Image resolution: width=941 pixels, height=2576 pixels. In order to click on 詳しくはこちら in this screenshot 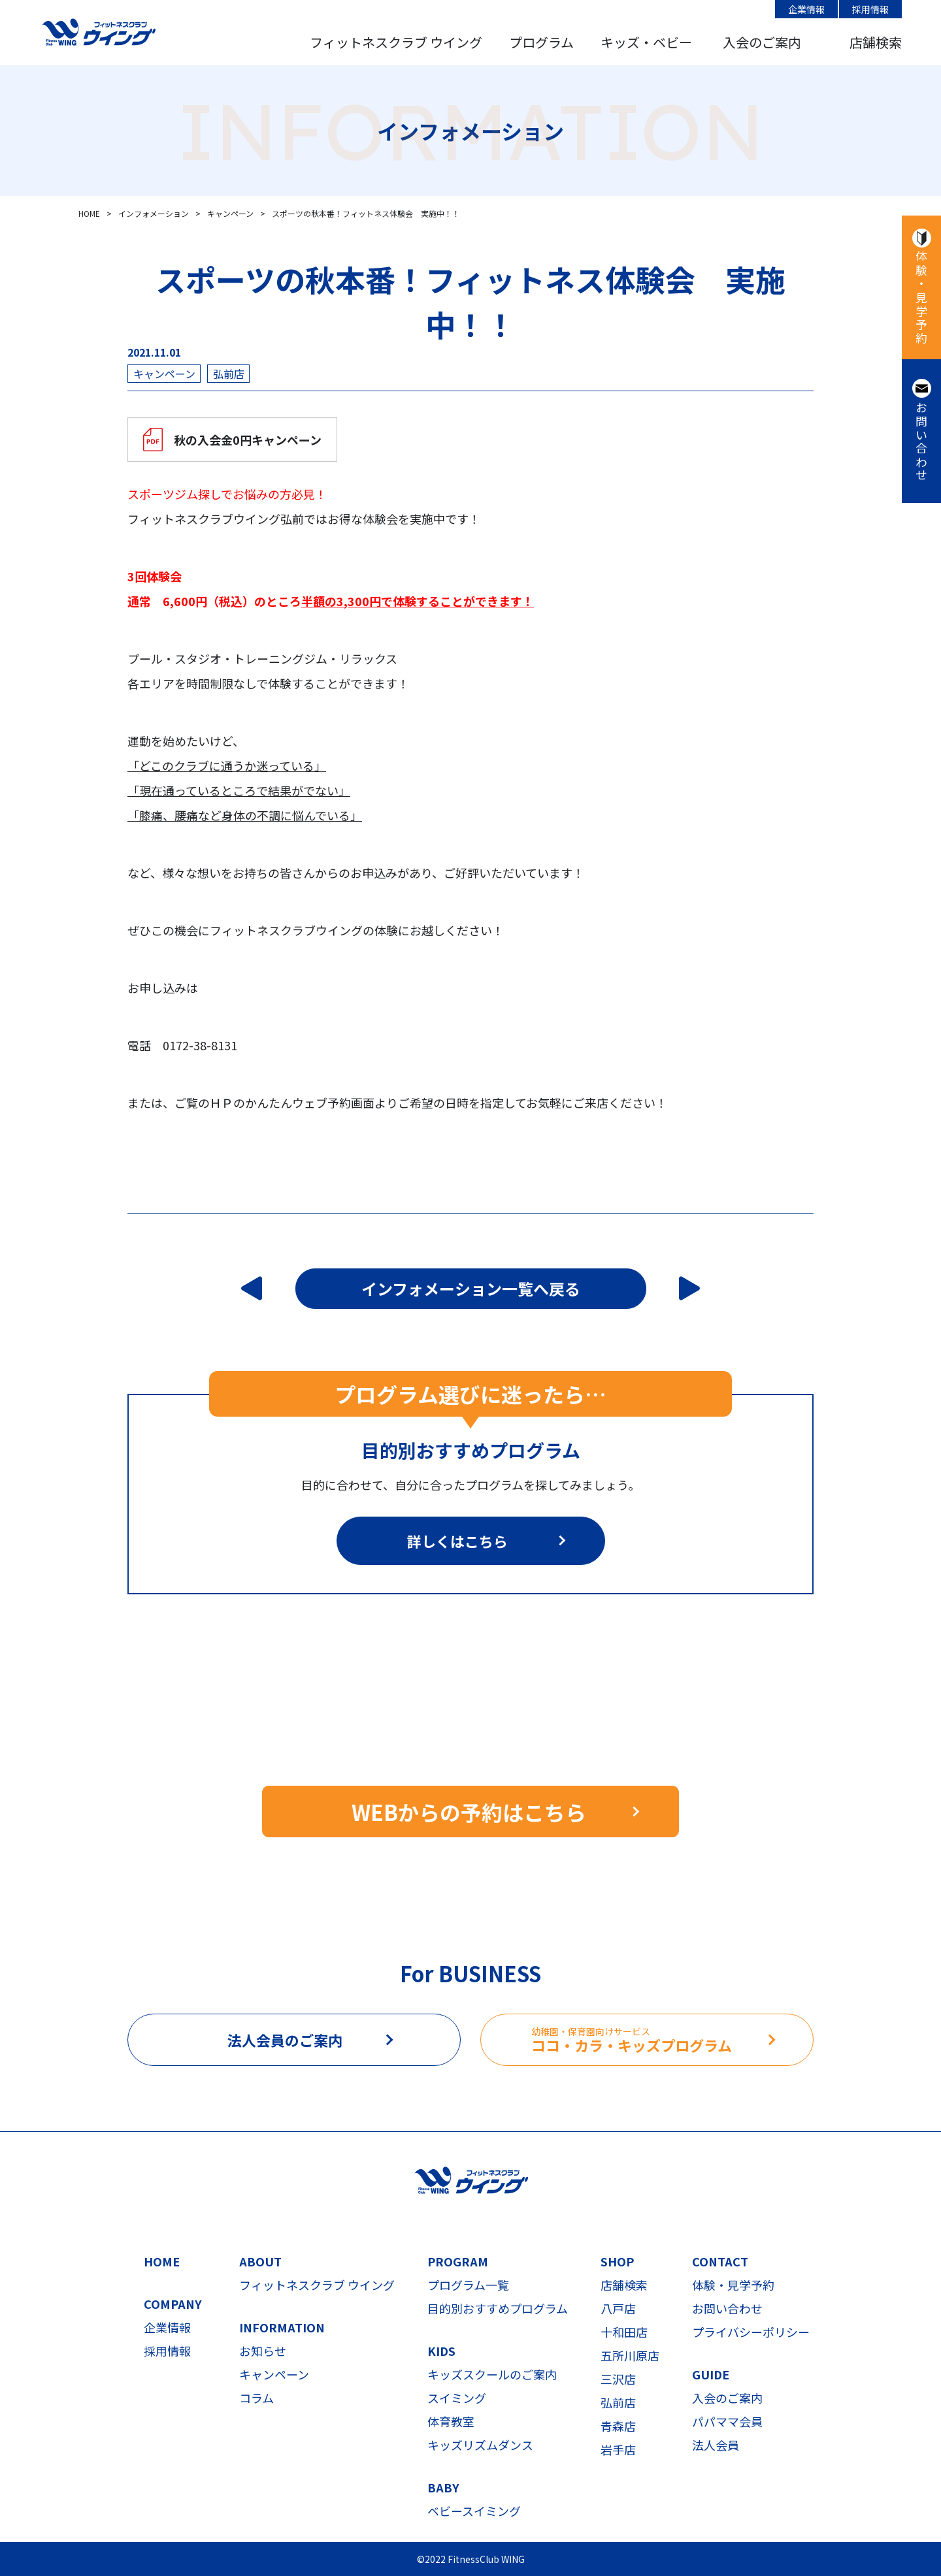, I will do `click(457, 1540)`.